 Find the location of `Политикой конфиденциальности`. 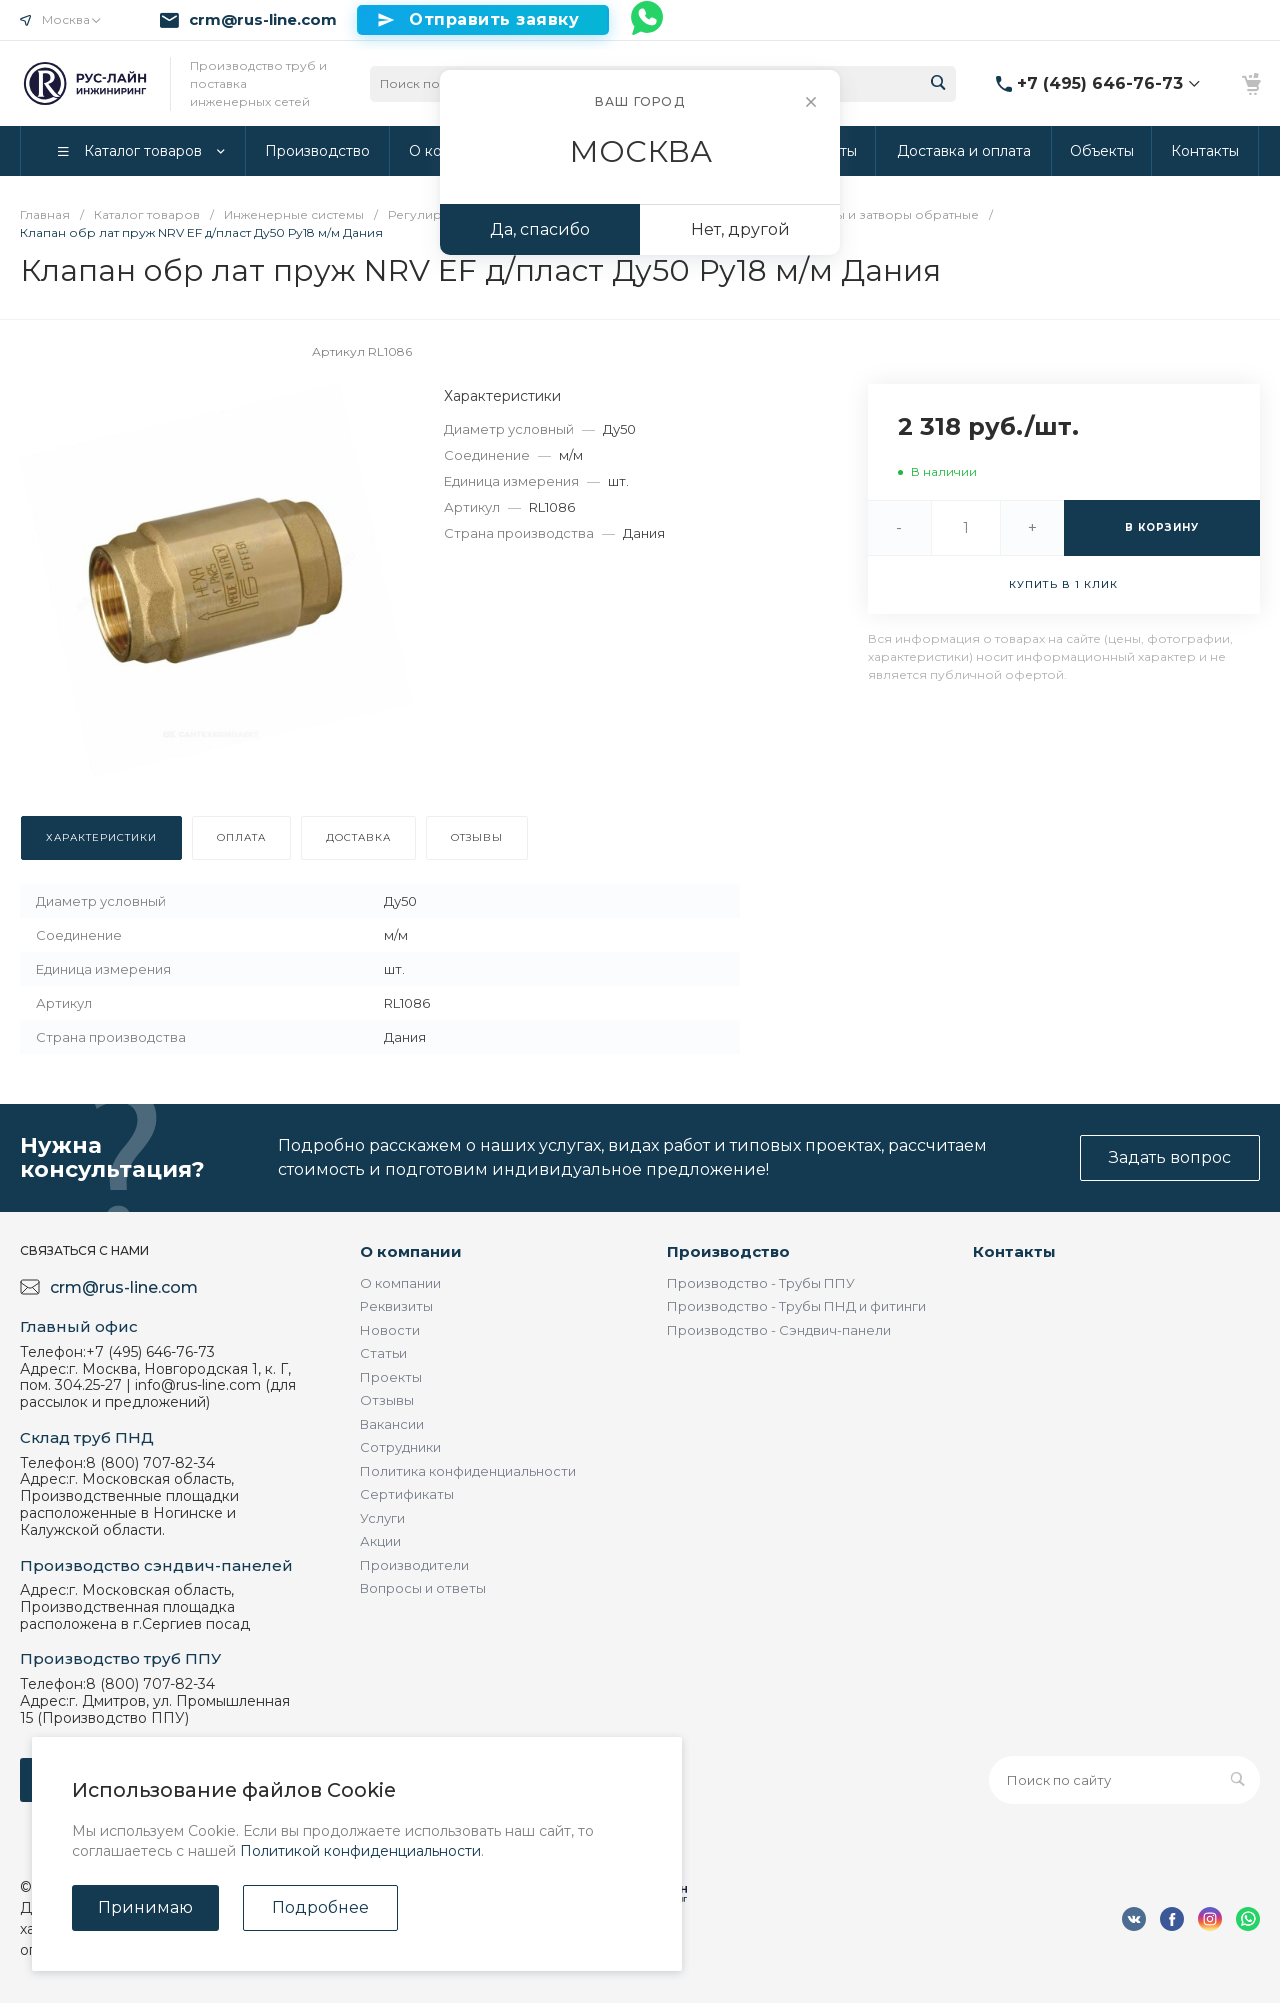

Политикой конфиденциальности is located at coordinates (360, 1851).